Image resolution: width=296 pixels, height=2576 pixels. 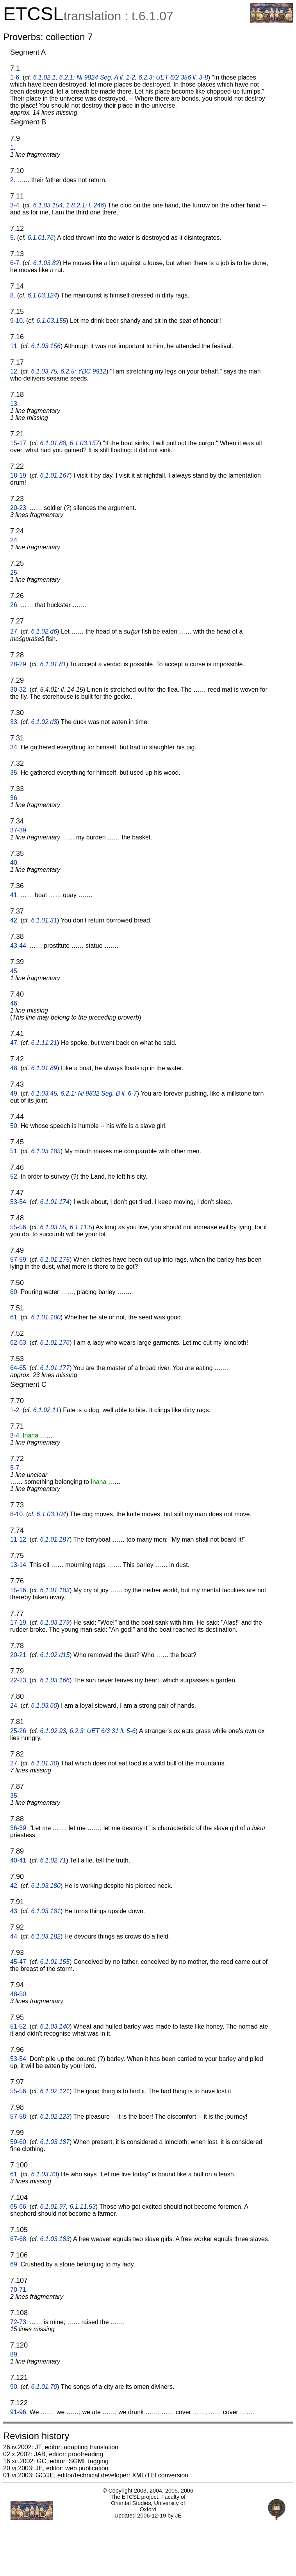 What do you see at coordinates (19, 2289) in the screenshot?
I see `70-71.` at bounding box center [19, 2289].